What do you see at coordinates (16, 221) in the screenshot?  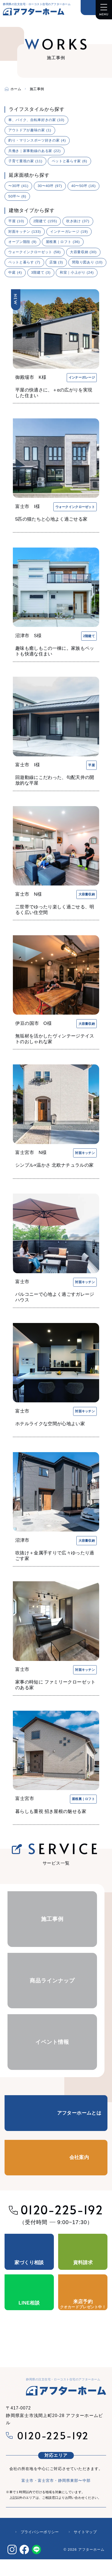 I see `平屋` at bounding box center [16, 221].